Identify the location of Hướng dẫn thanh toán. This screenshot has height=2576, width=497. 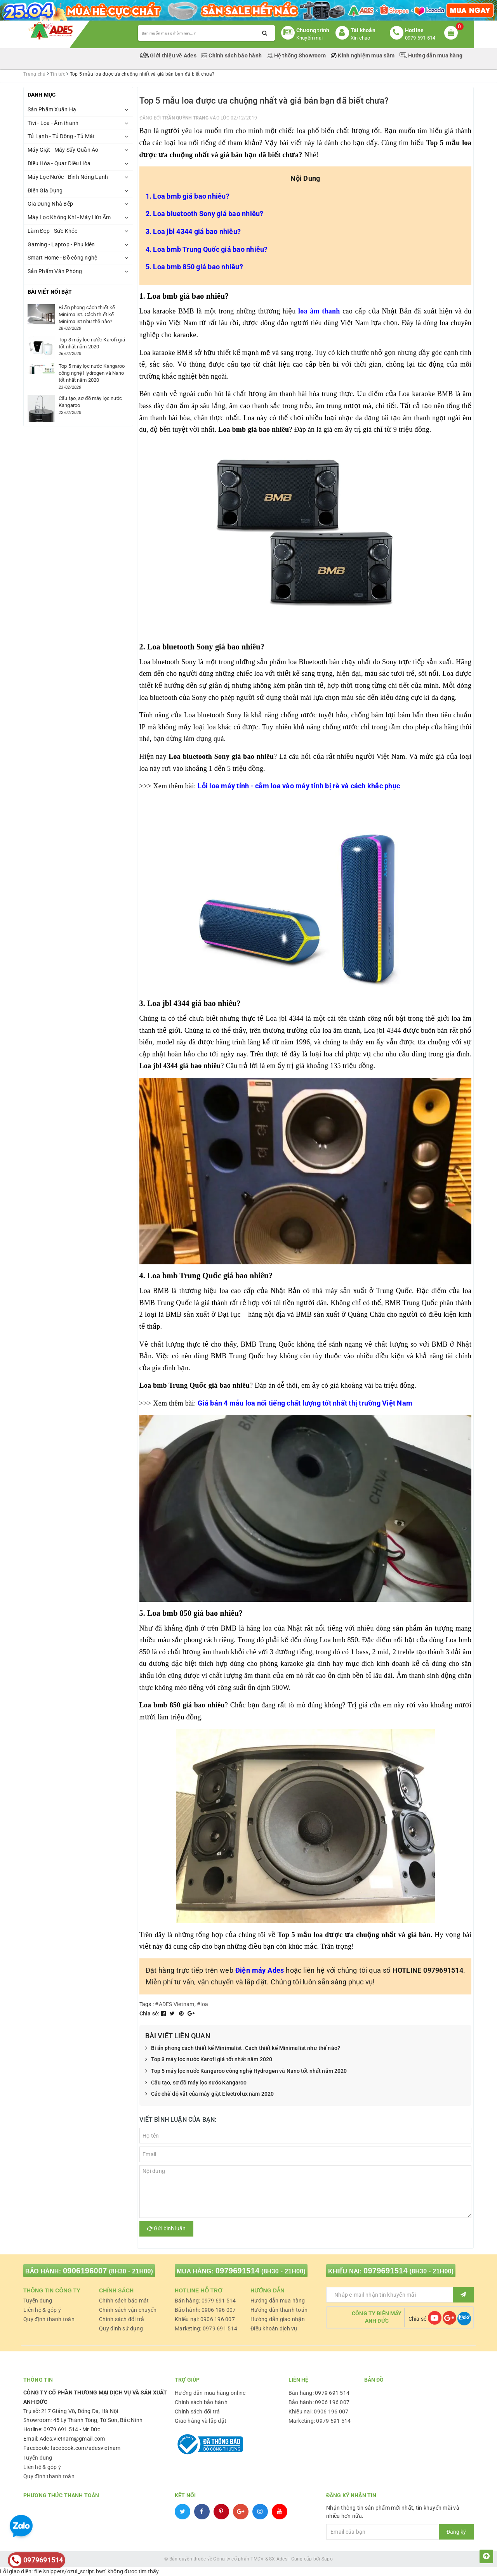
(279, 2310).